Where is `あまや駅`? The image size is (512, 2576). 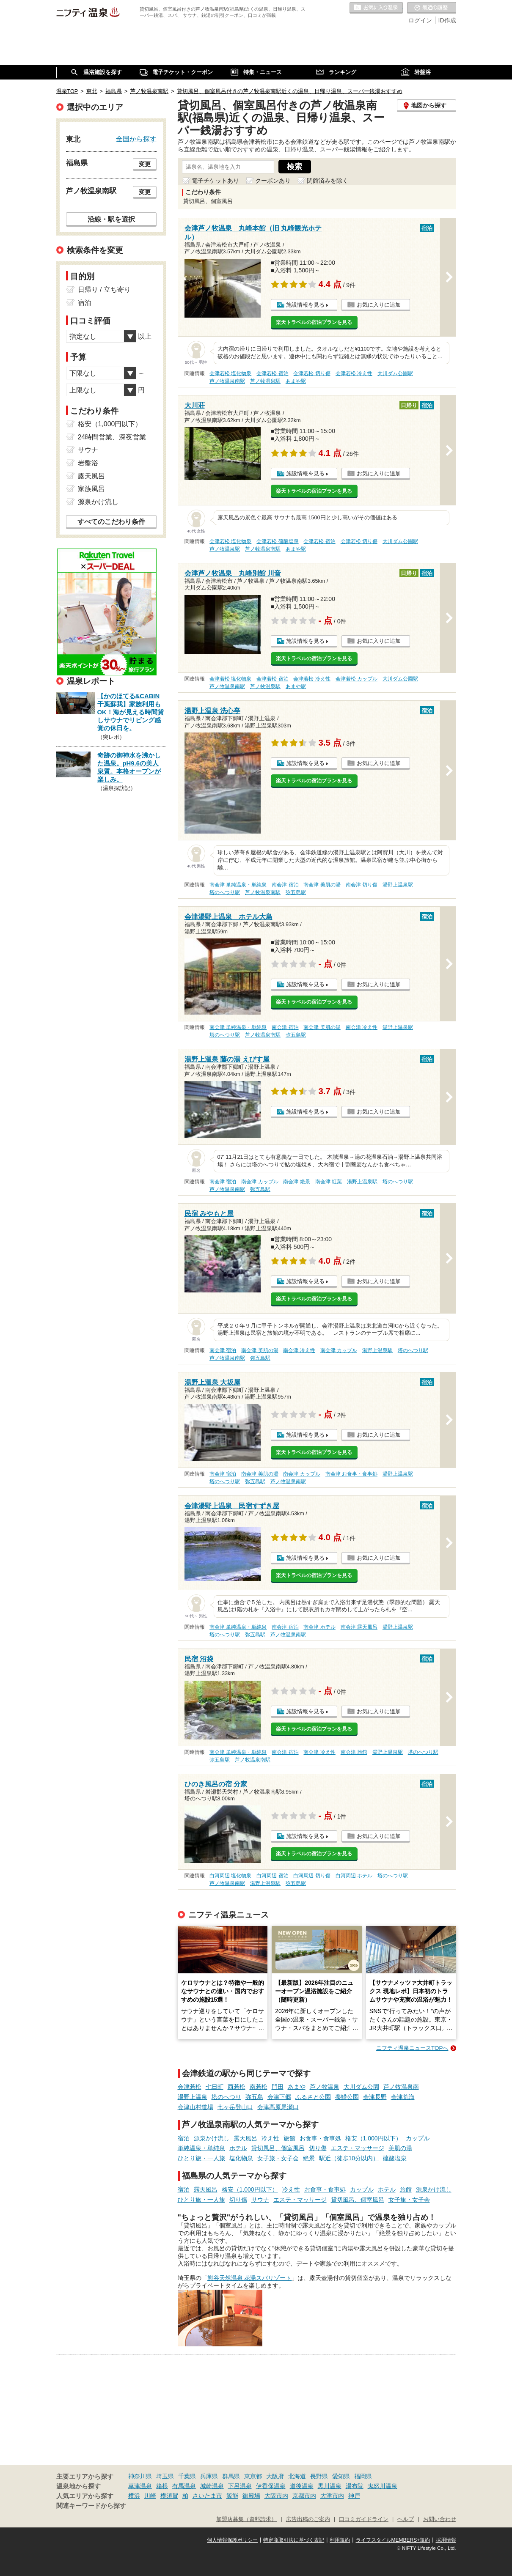 あまや駅 is located at coordinates (296, 381).